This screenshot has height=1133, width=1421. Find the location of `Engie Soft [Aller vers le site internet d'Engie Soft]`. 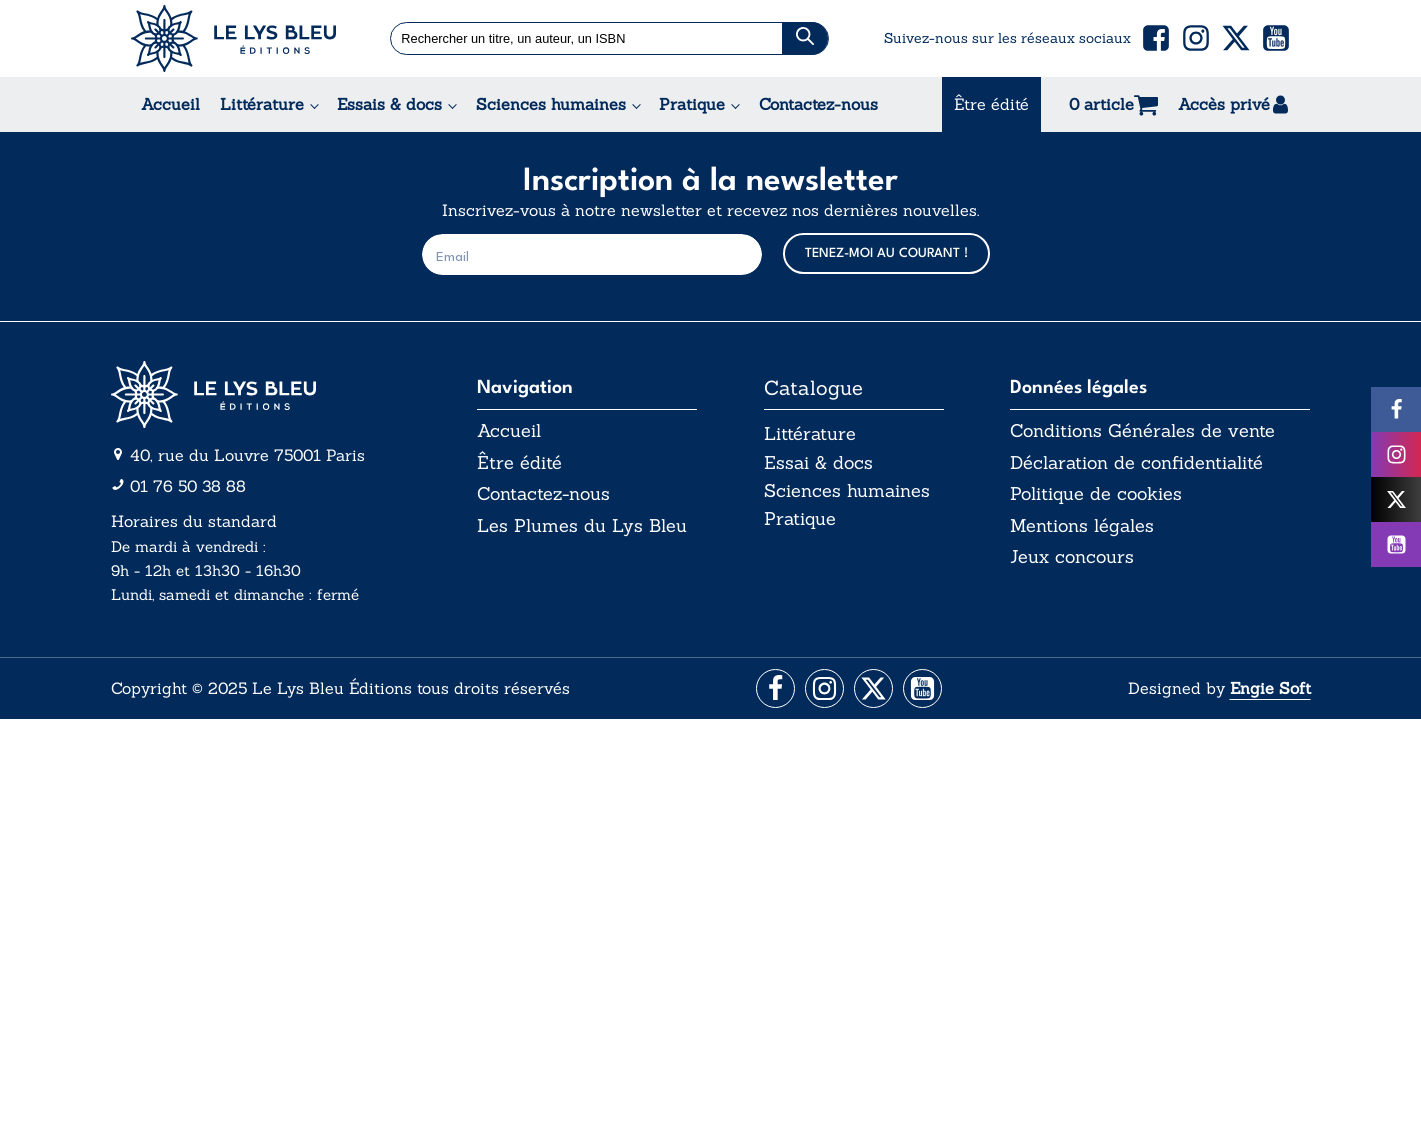

Engie Soft [Aller vers le site internet d'Engie Soft] is located at coordinates (1270, 689).